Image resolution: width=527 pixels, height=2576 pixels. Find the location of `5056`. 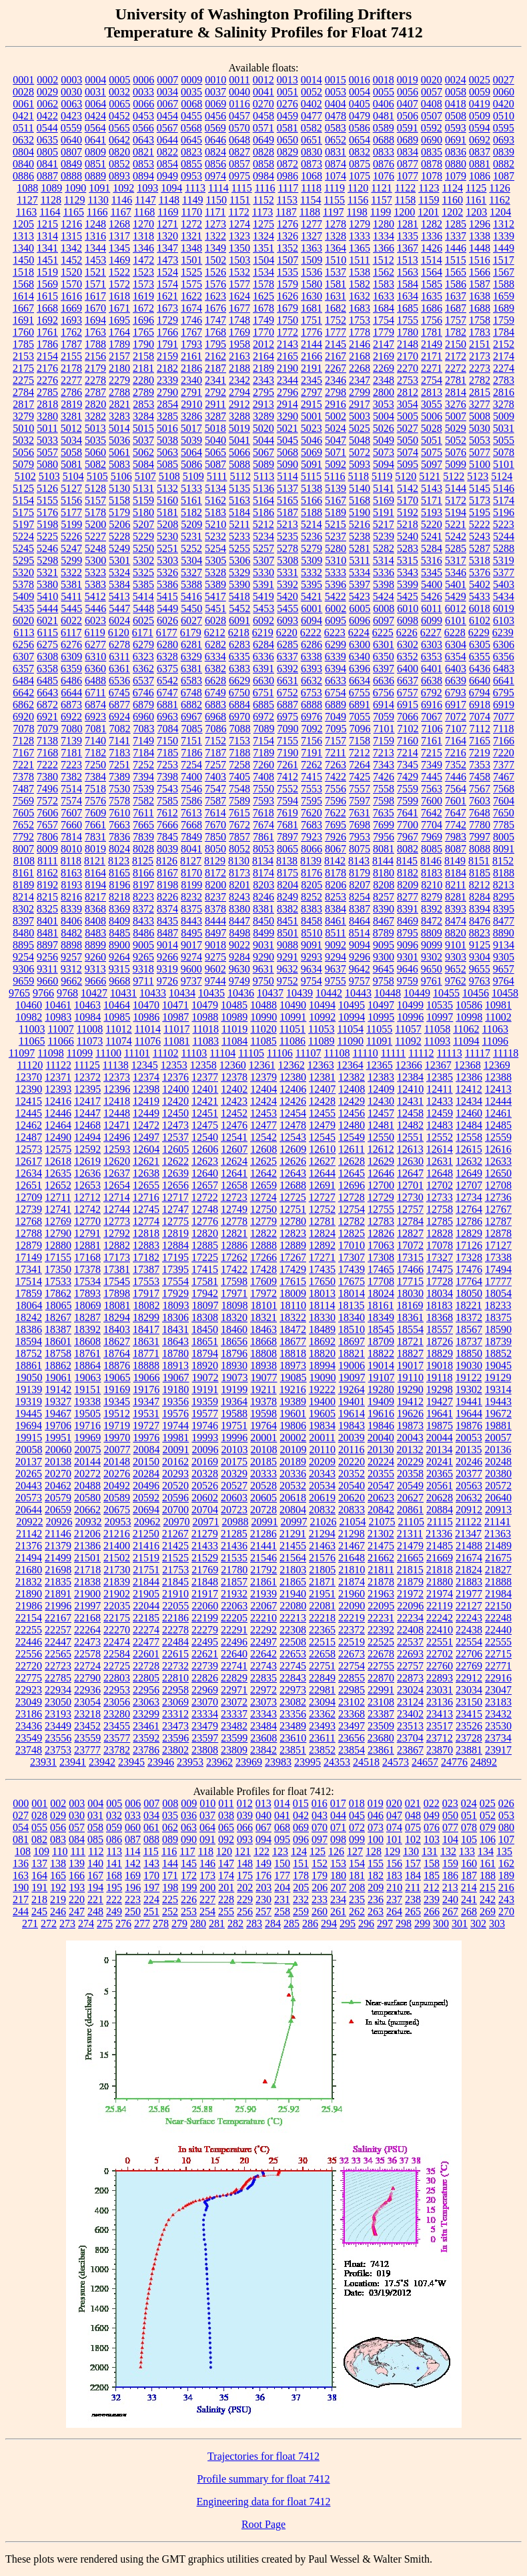

5056 is located at coordinates (23, 452).